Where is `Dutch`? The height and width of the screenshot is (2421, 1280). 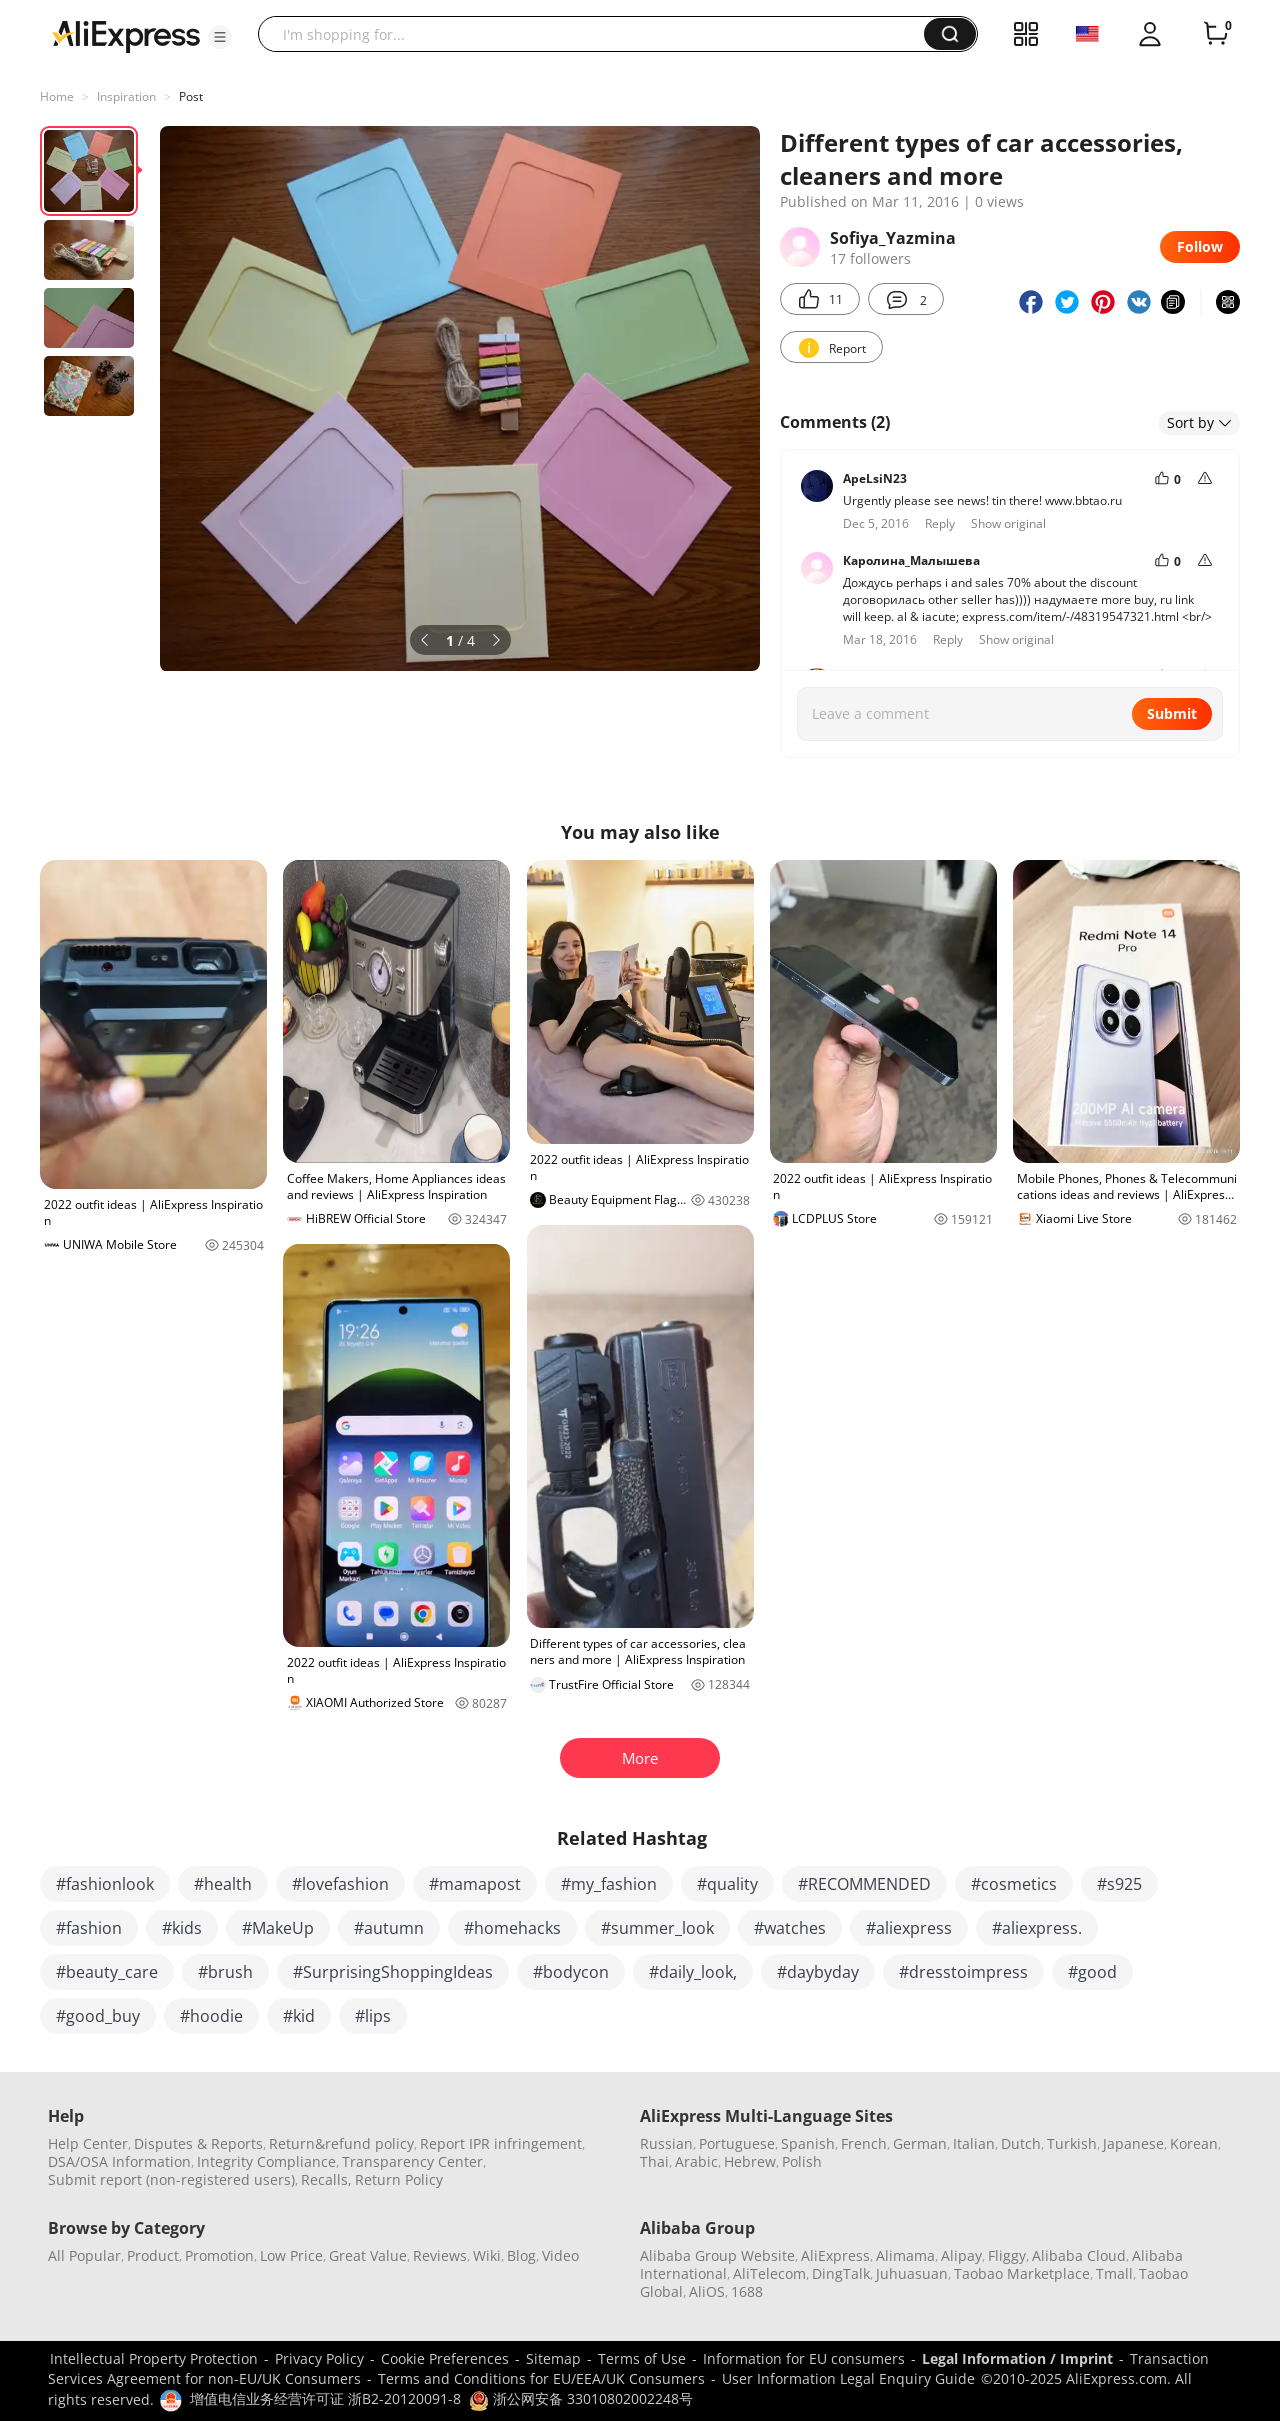 Dutch is located at coordinates (1021, 2143).